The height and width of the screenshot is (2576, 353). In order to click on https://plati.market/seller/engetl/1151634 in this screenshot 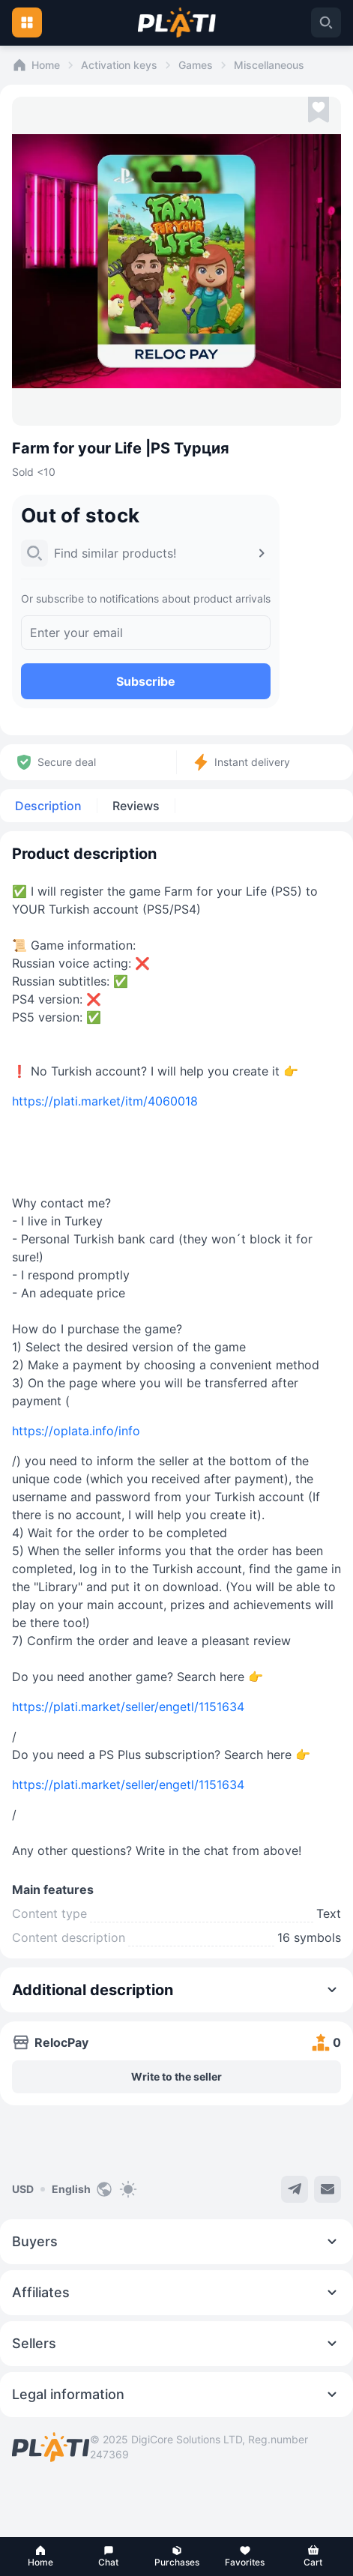, I will do `click(128, 1706)`.